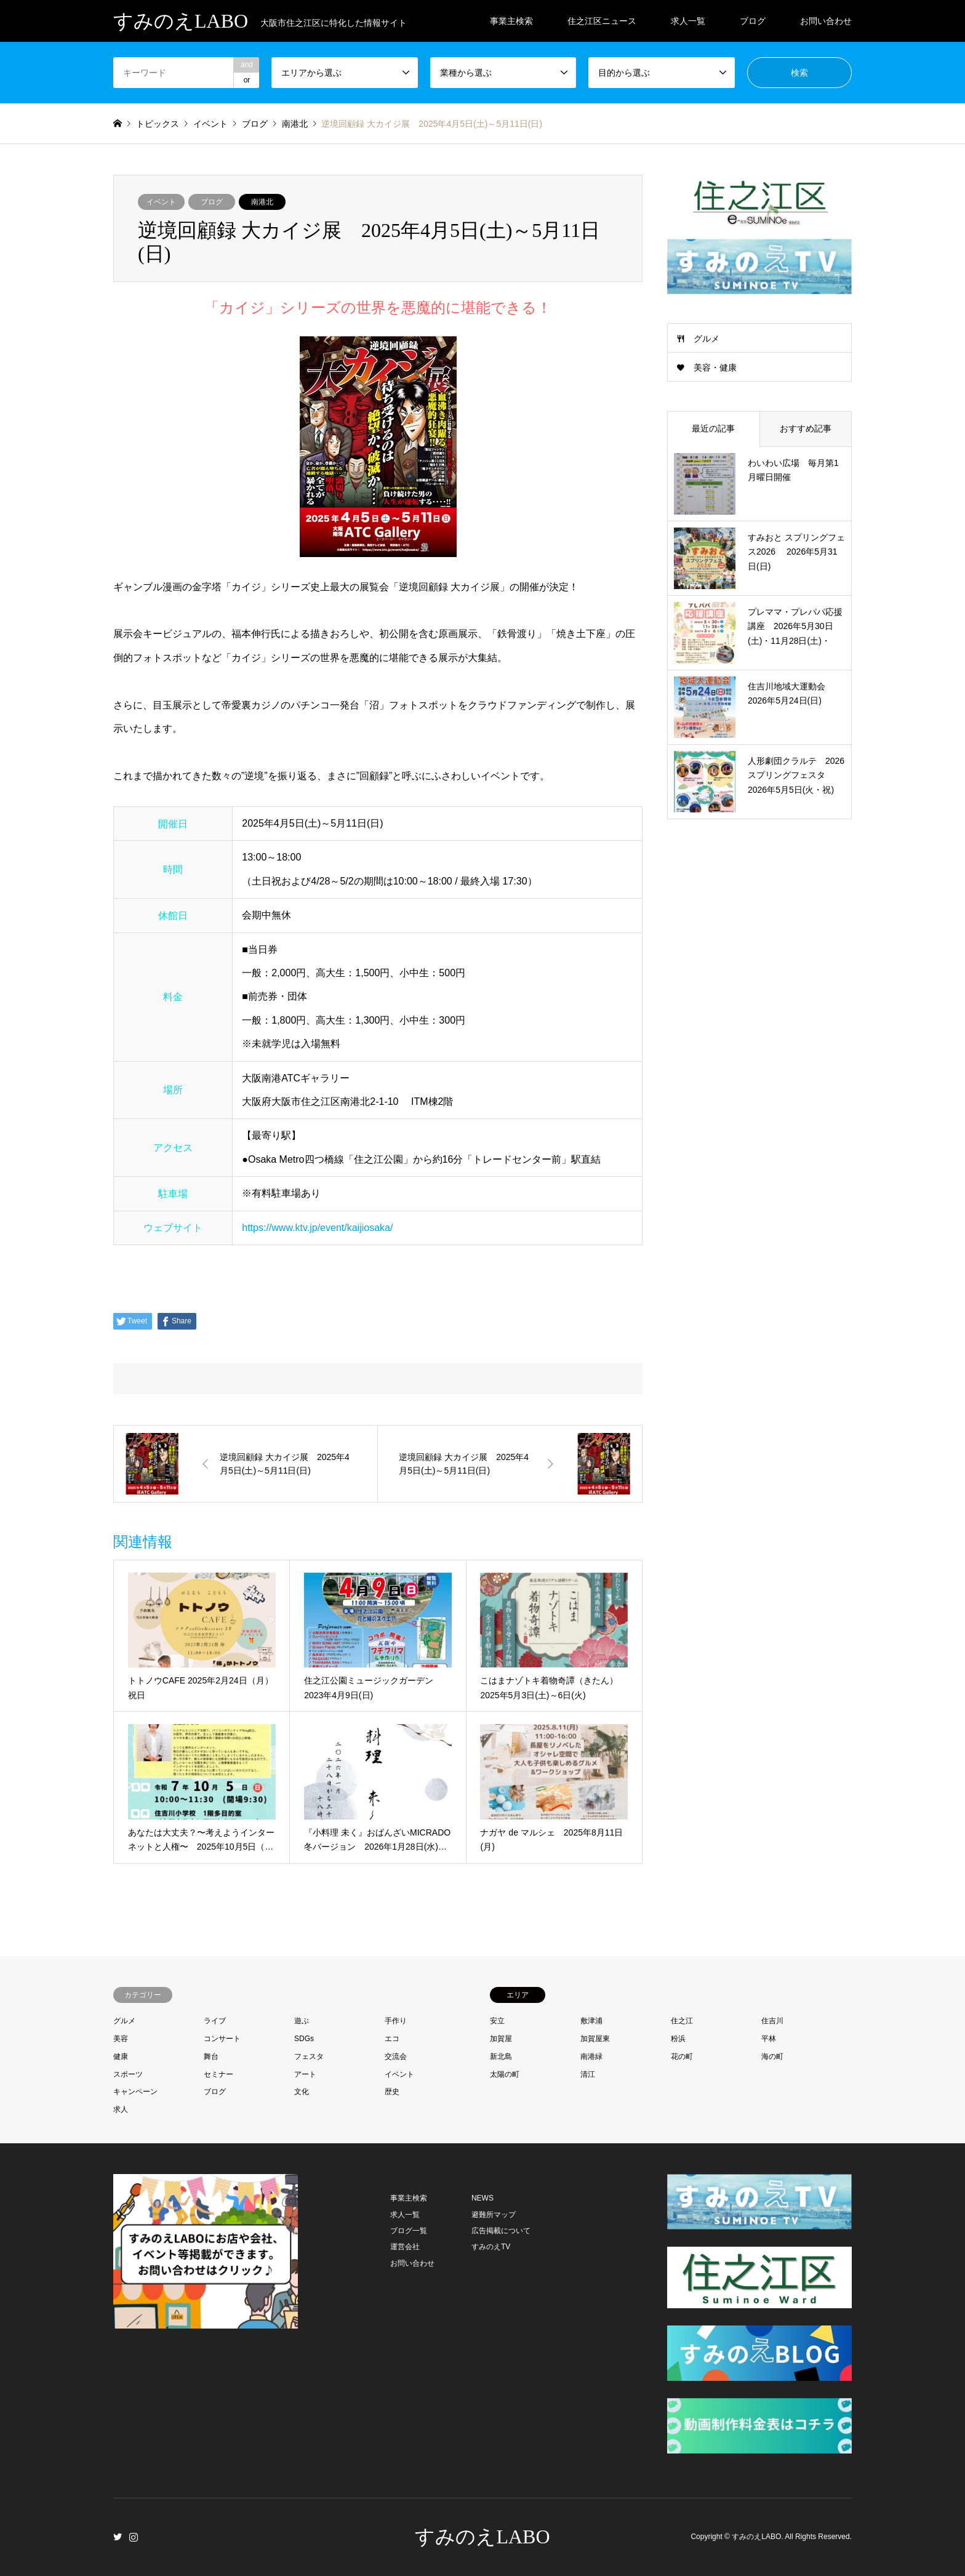 The width and height of the screenshot is (965, 2576). What do you see at coordinates (490, 2246) in the screenshot?
I see `すみのえTV` at bounding box center [490, 2246].